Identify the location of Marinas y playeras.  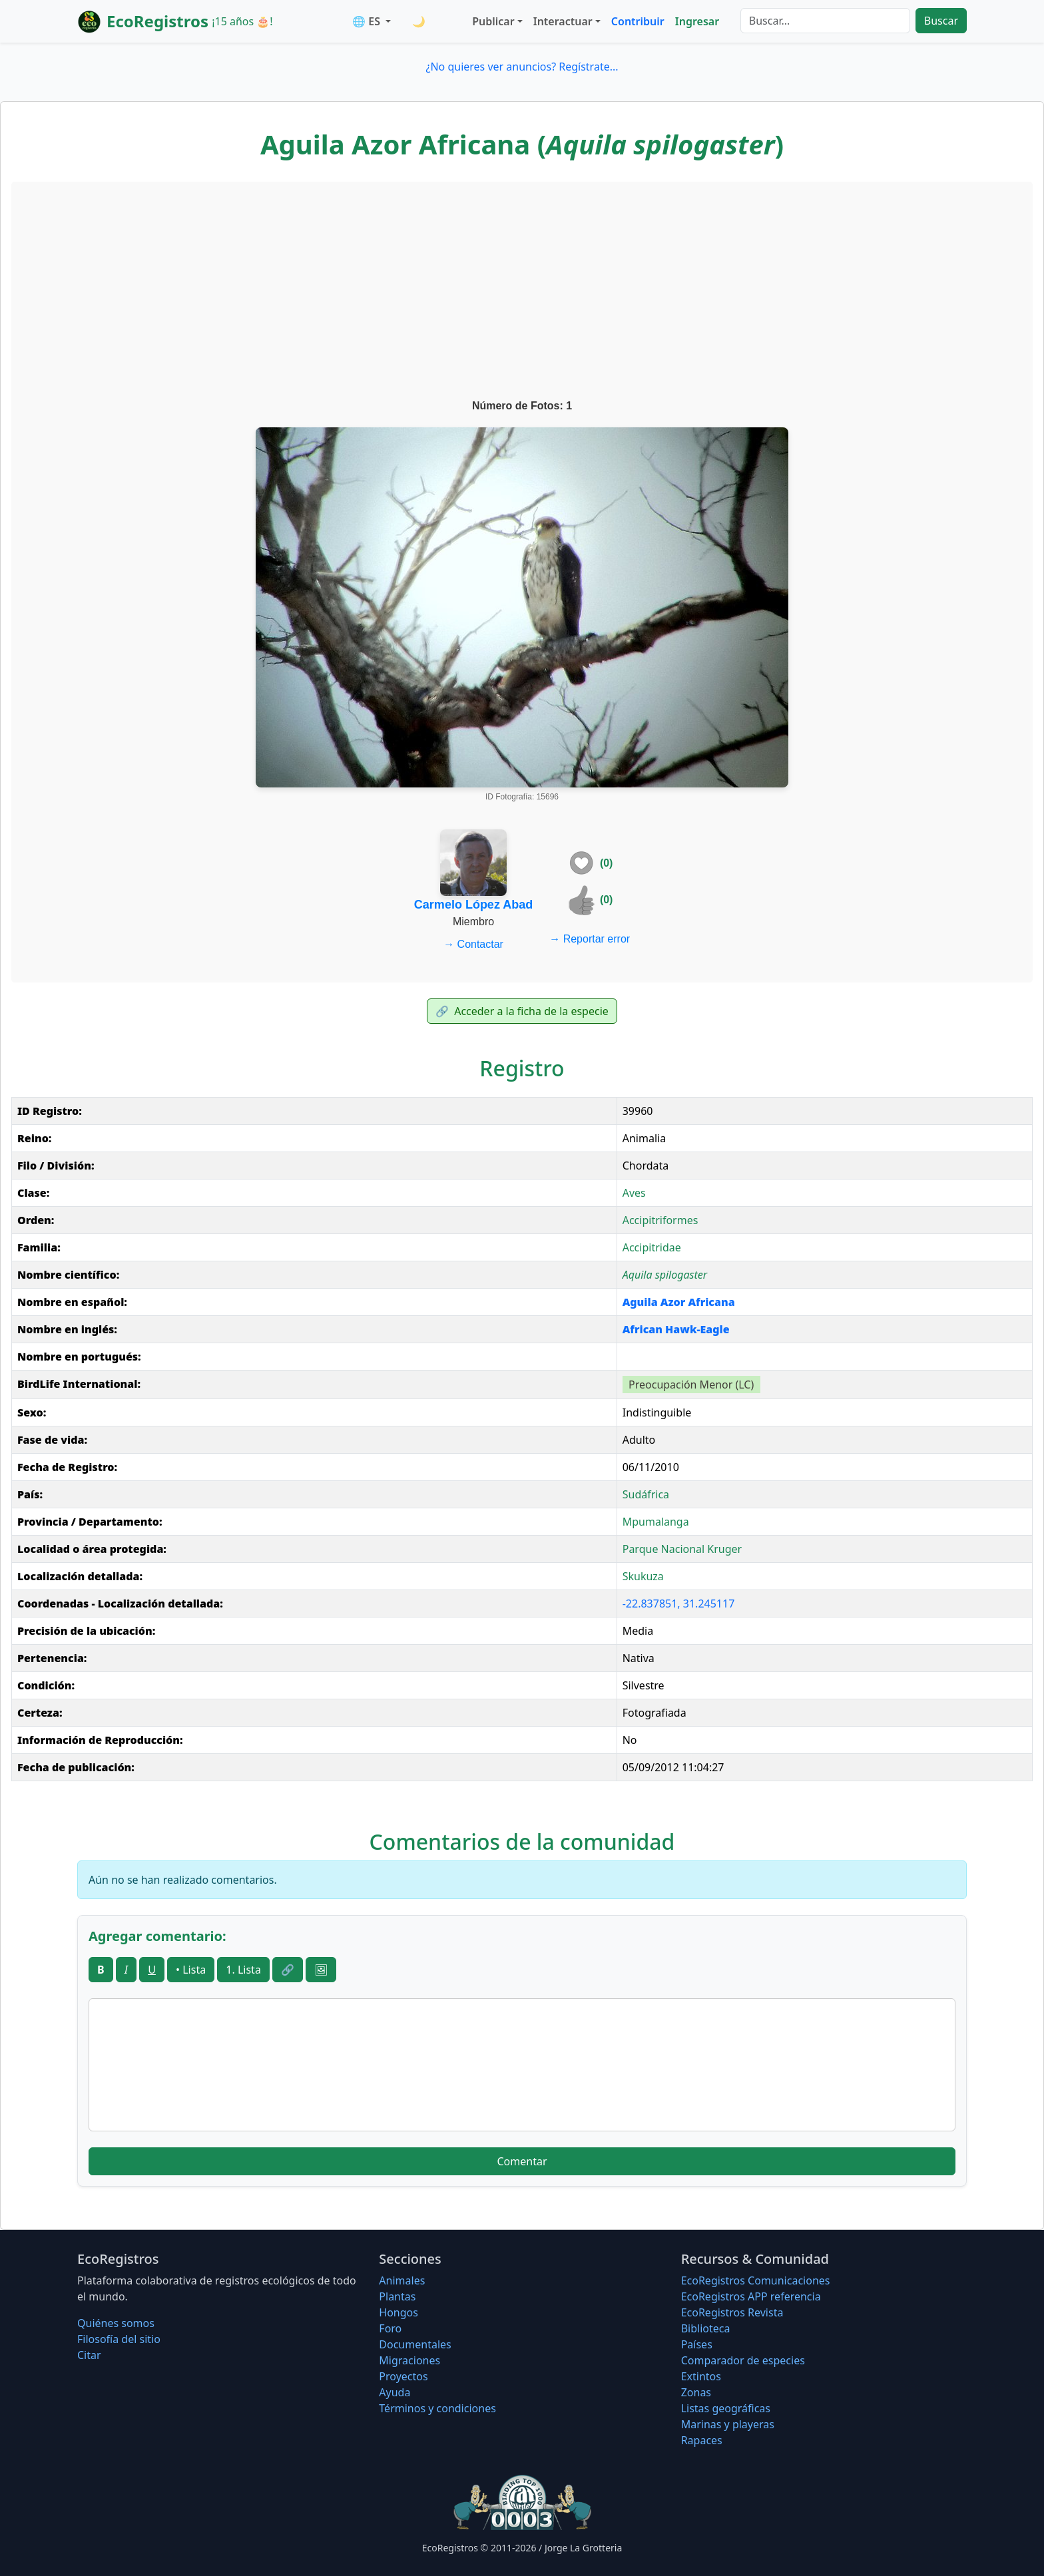
(727, 2424).